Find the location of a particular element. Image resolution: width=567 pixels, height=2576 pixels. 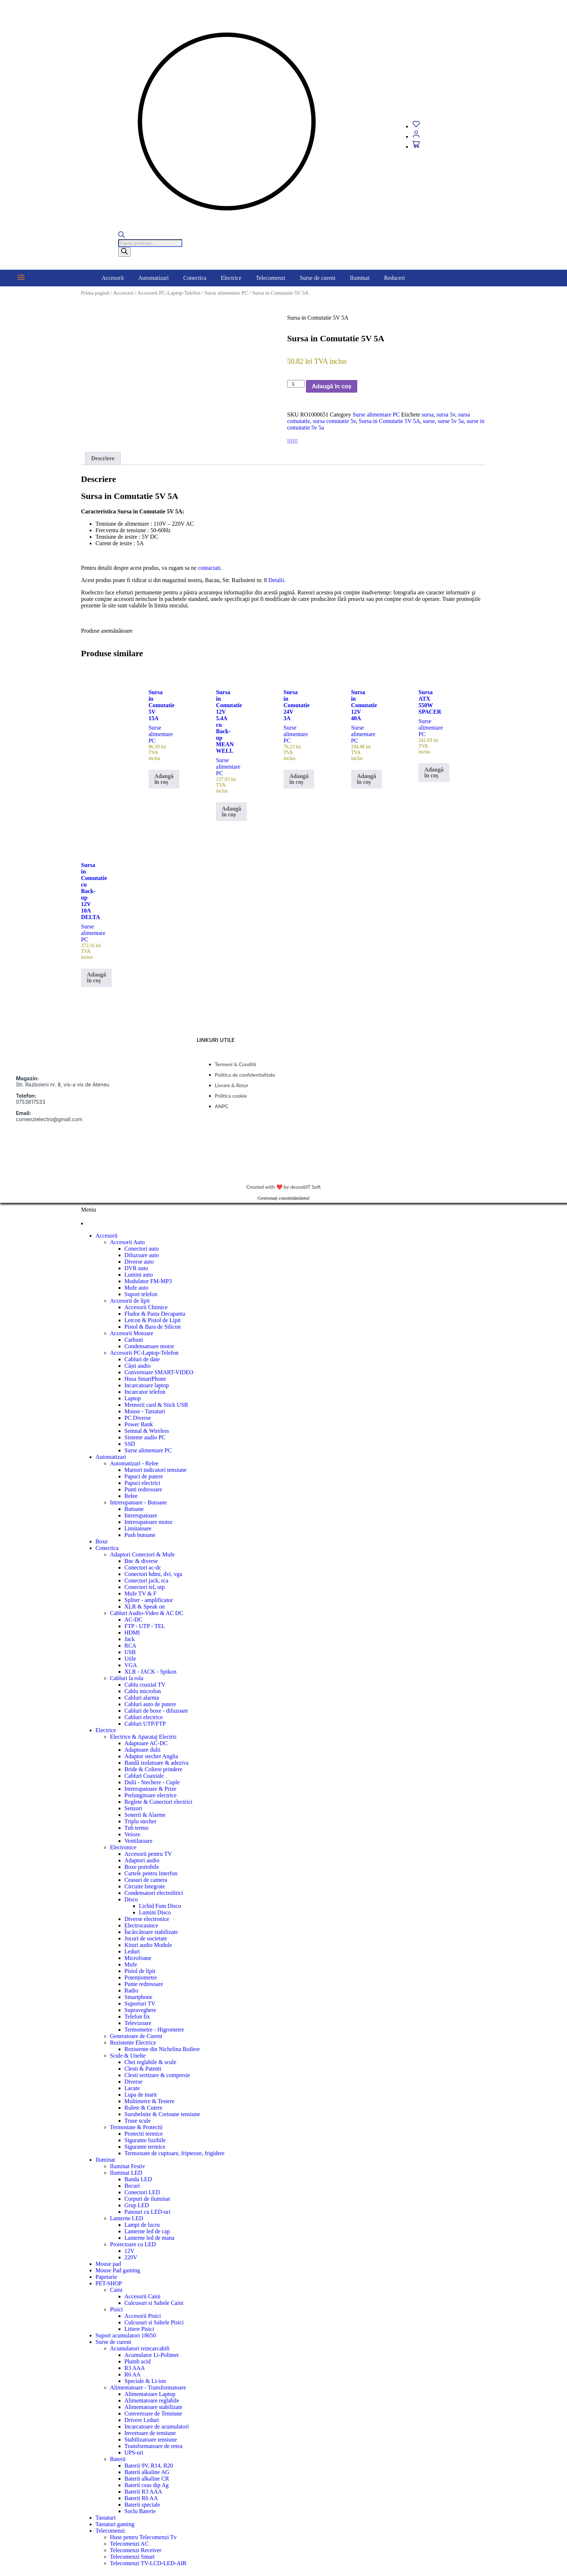

USB is located at coordinates (130, 1652).